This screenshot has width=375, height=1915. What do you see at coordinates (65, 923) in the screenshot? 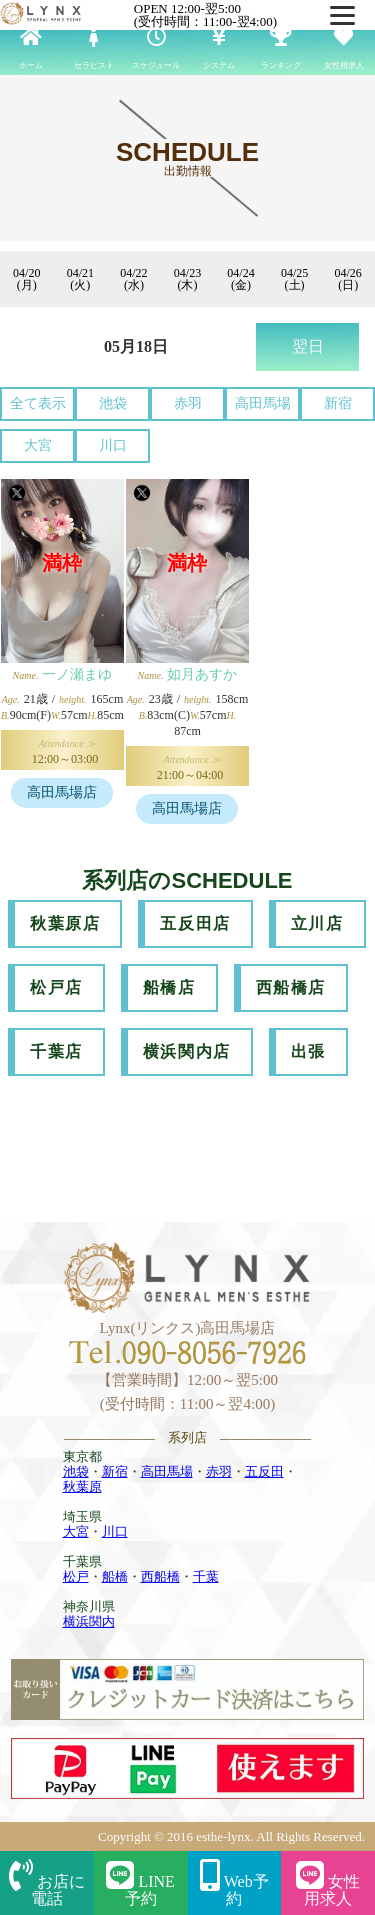
I see `秋葉原店` at bounding box center [65, 923].